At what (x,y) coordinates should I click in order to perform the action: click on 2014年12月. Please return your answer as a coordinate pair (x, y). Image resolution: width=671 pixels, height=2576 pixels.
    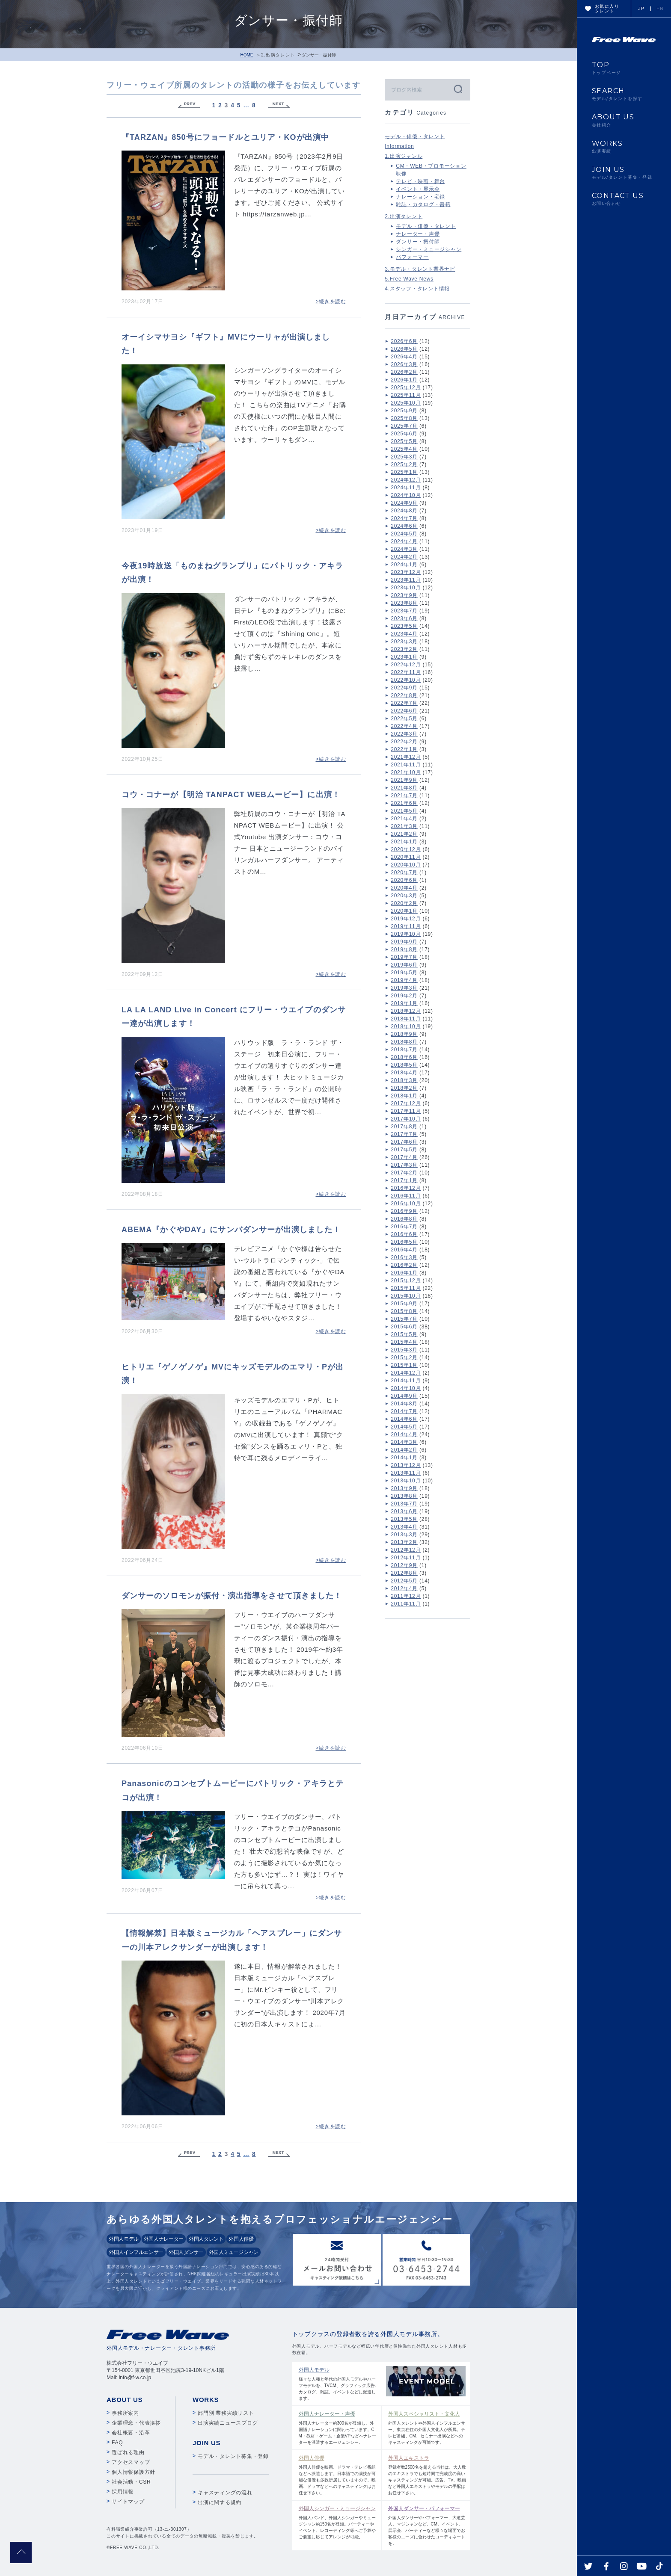
    Looking at the image, I should click on (406, 1373).